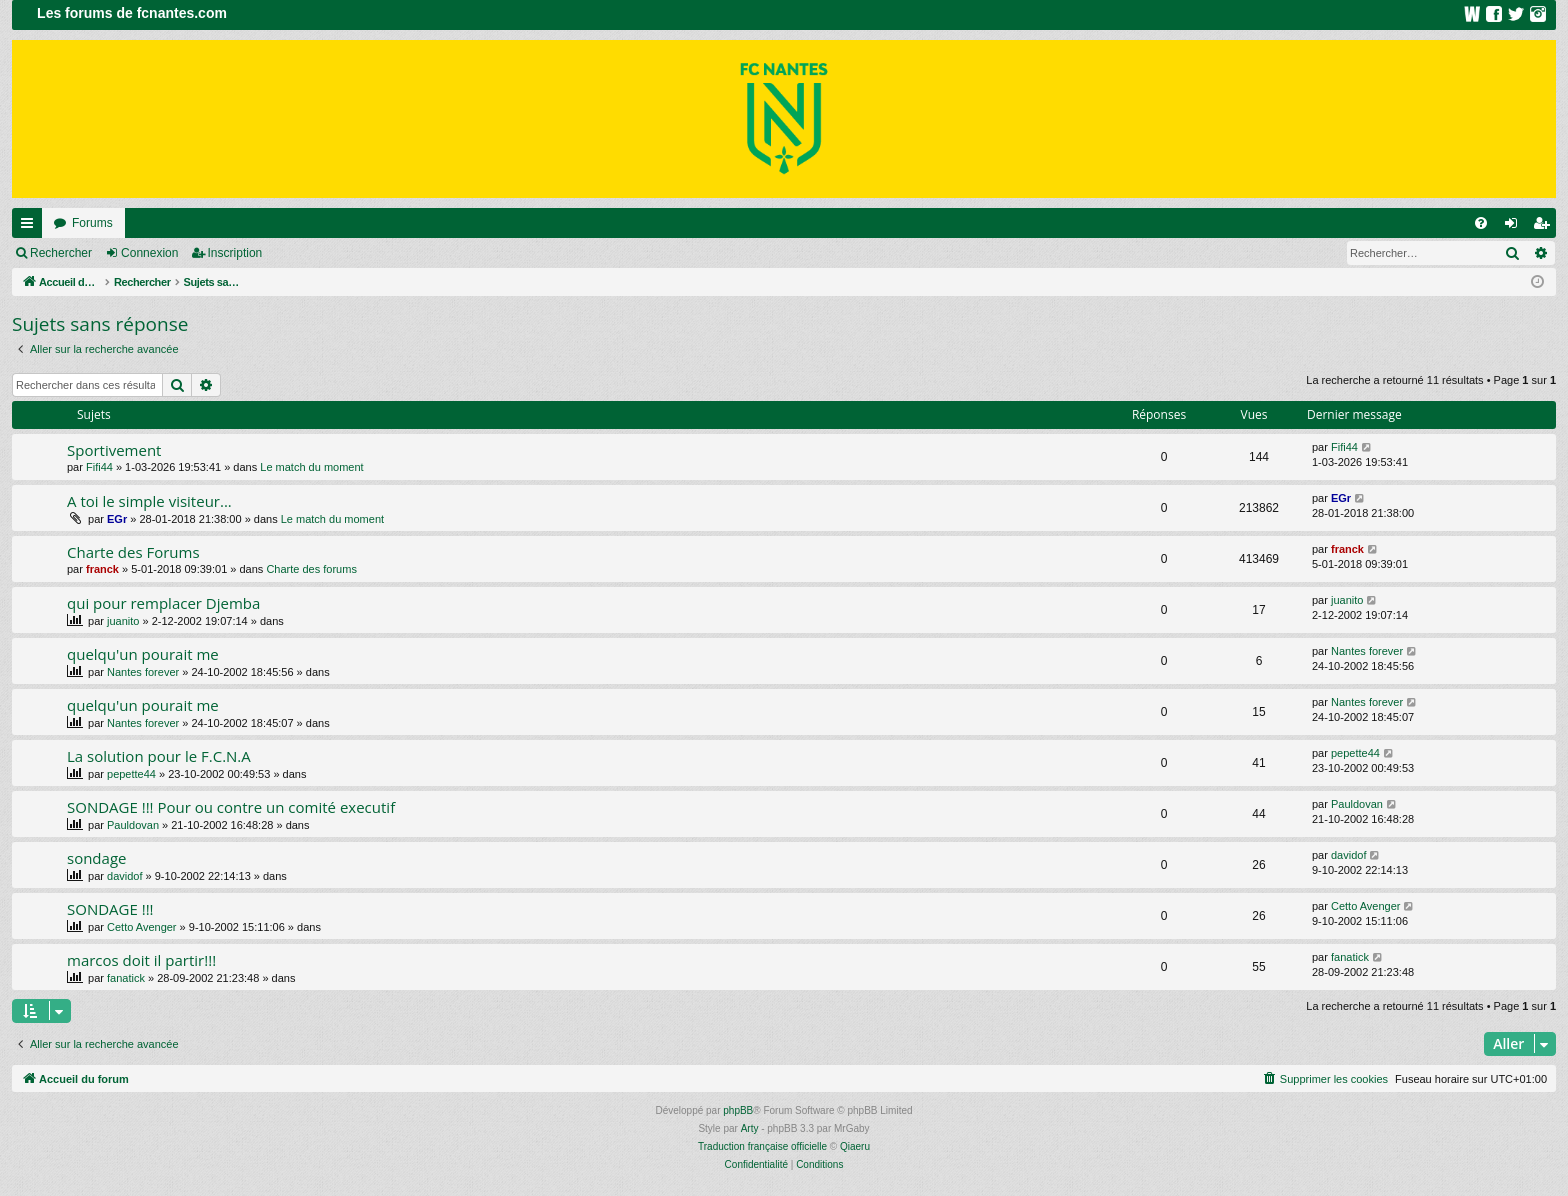 The width and height of the screenshot is (1568, 1196). Describe the element at coordinates (117, 519) in the screenshot. I see `EGr` at that location.